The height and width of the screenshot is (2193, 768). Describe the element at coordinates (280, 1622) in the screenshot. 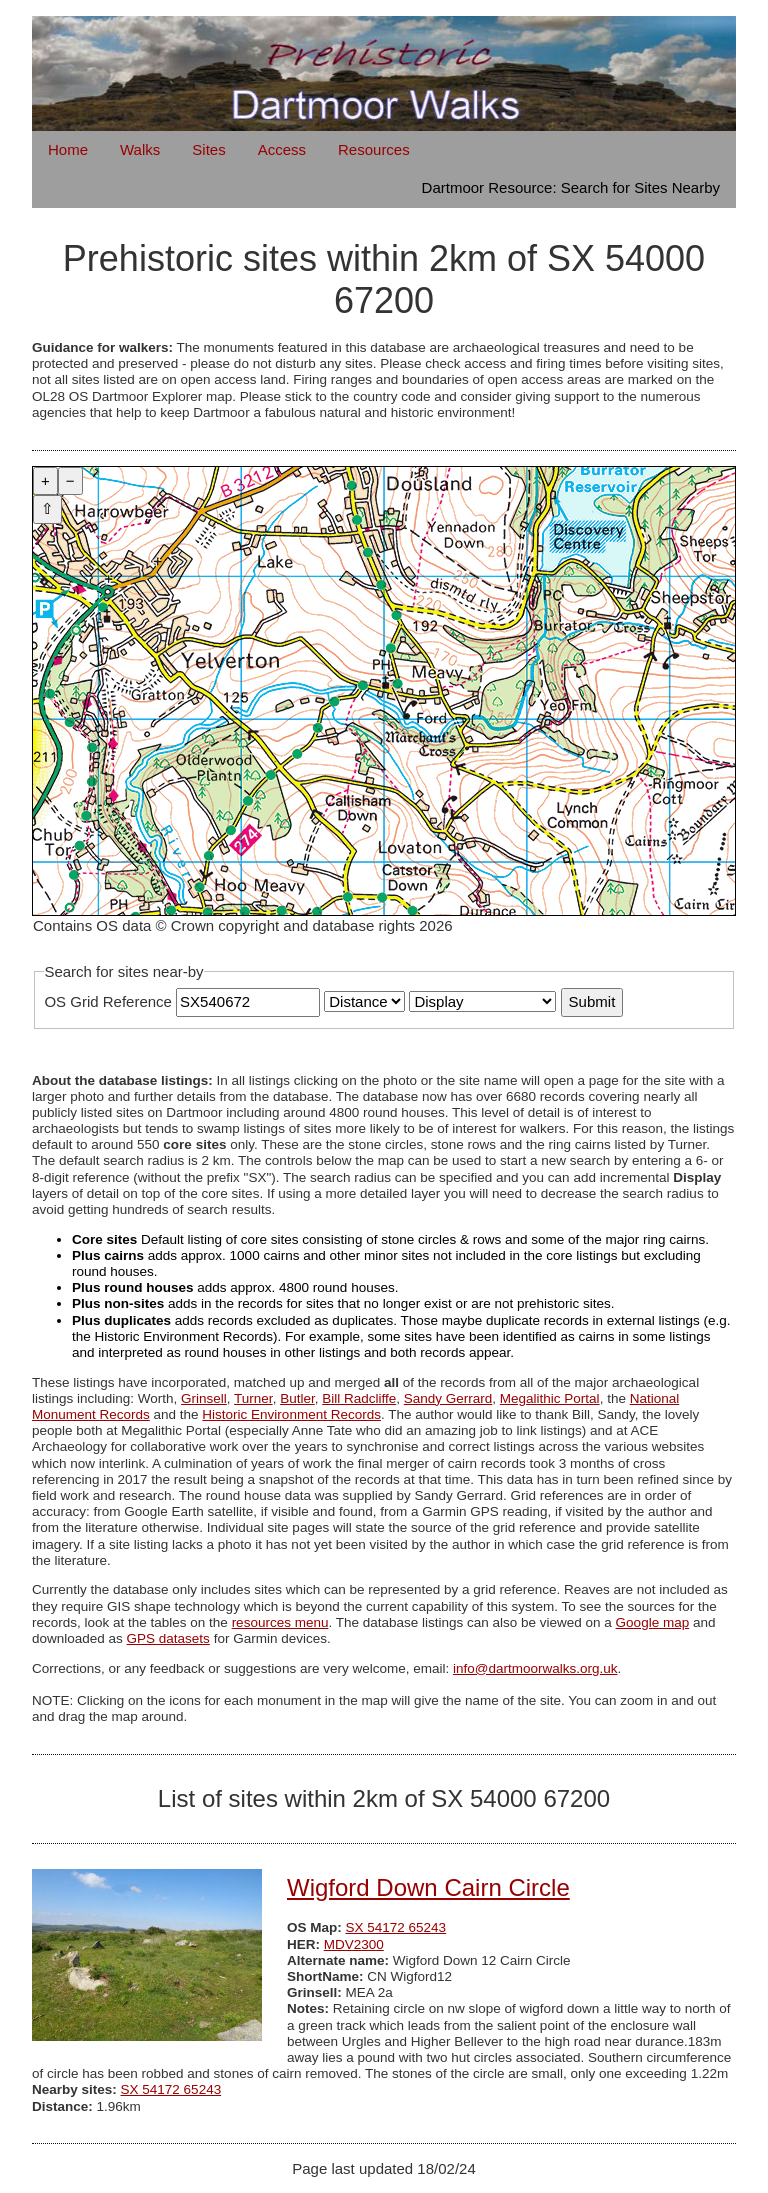

I see `resources menu` at that location.